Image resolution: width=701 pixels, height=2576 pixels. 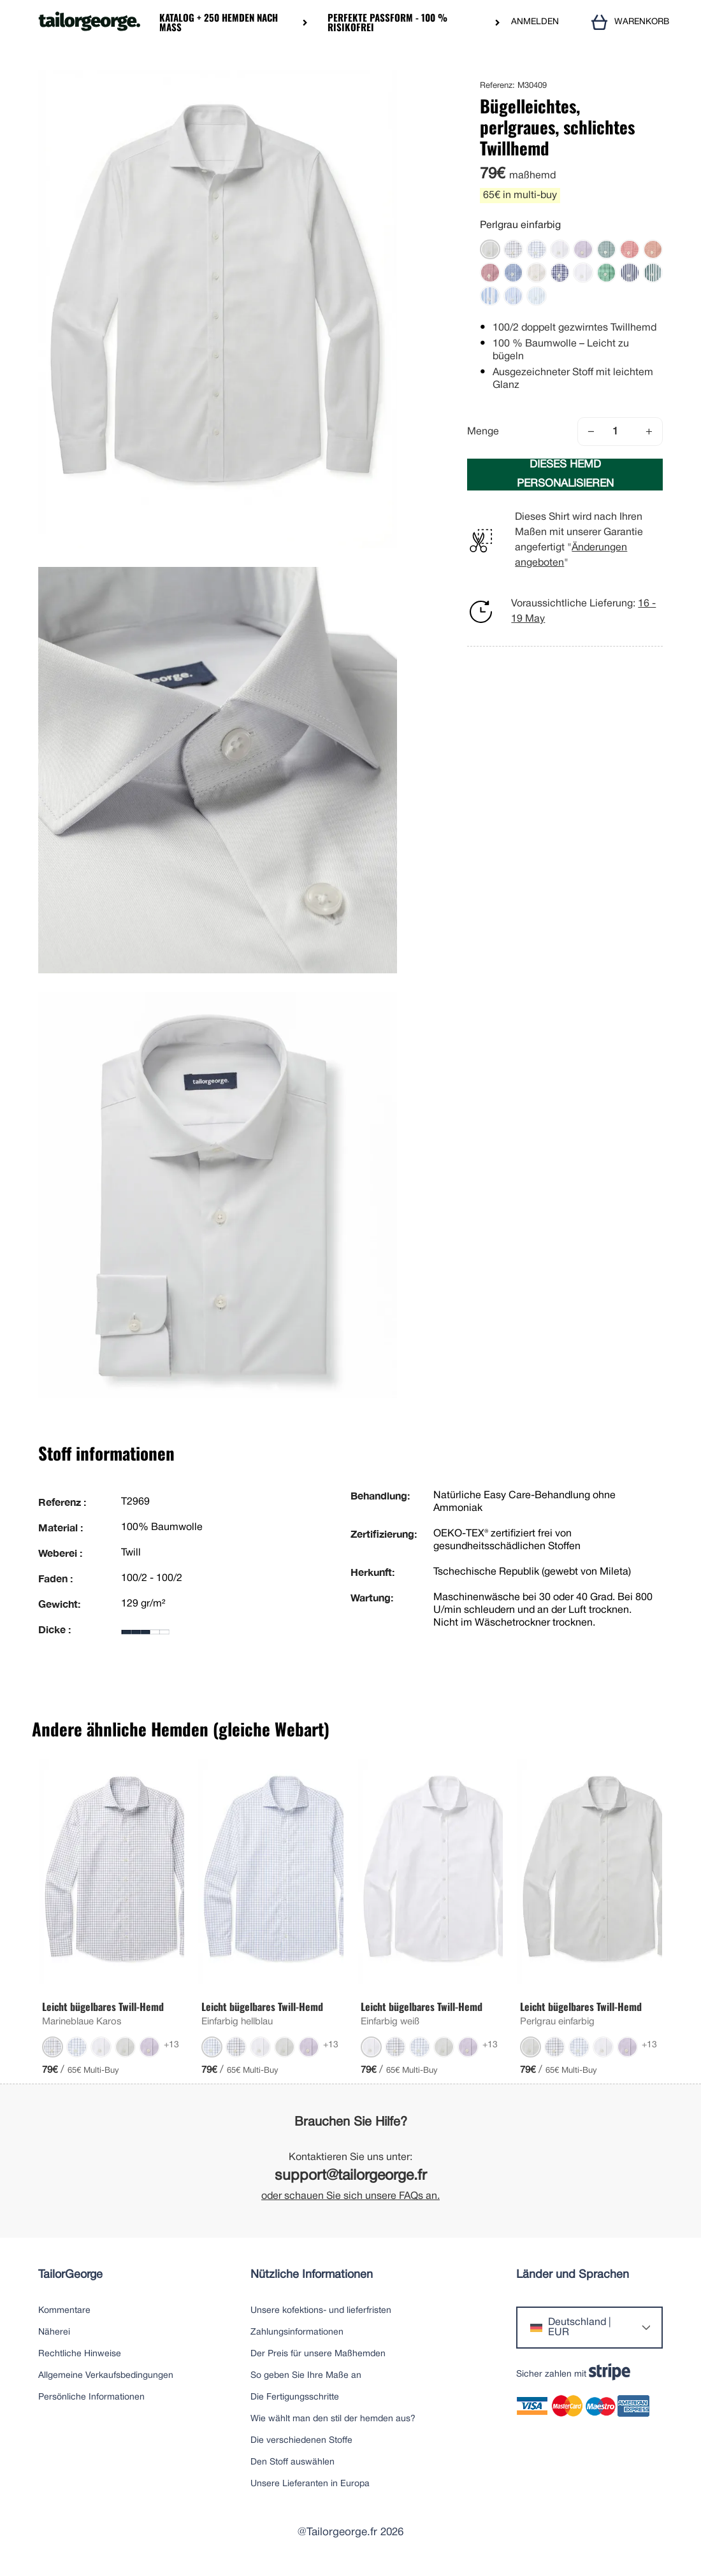 I want to click on +13, so click(x=171, y=2045).